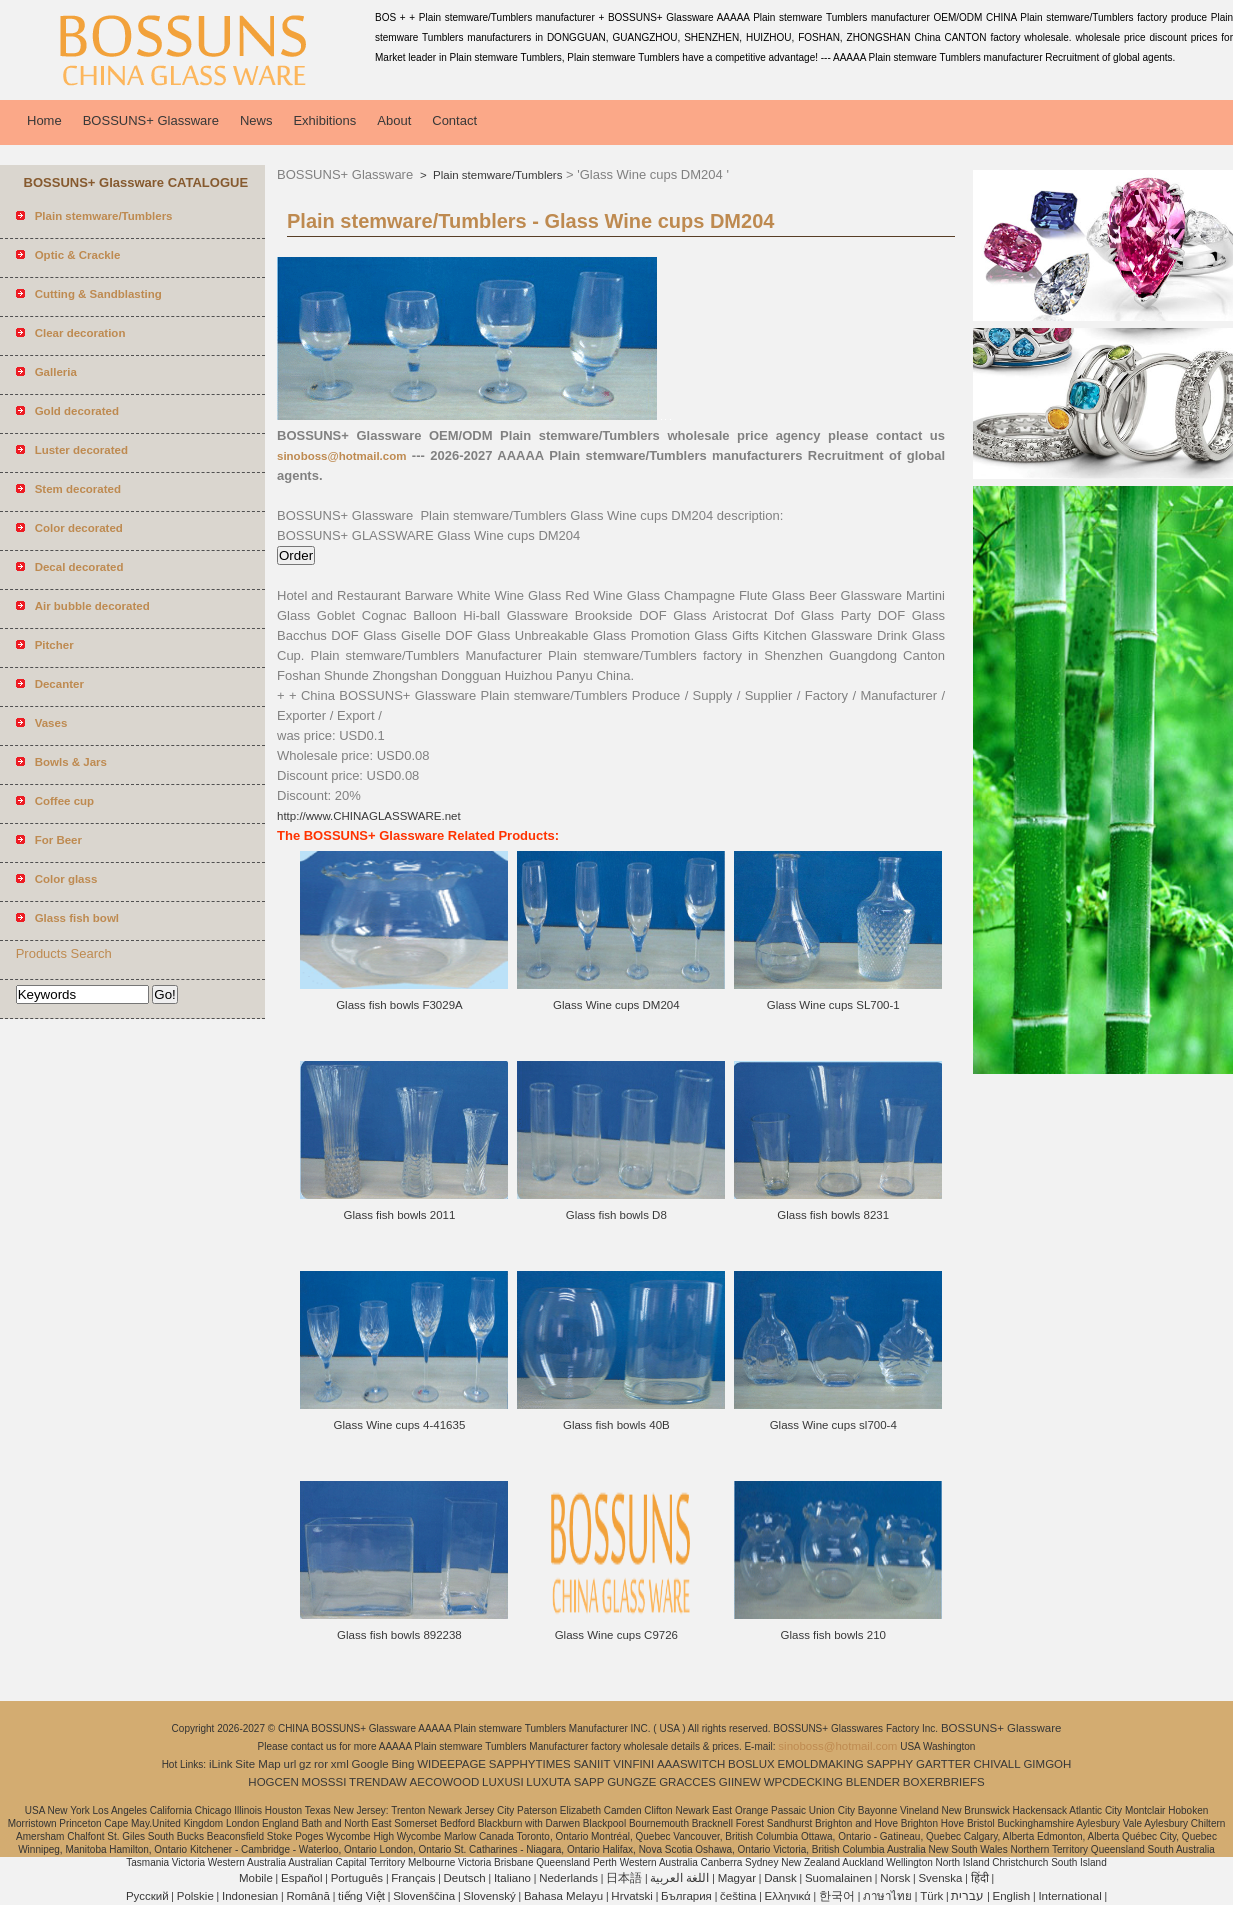 The width and height of the screenshot is (1233, 1905). What do you see at coordinates (321, 1764) in the screenshot?
I see `ror` at bounding box center [321, 1764].